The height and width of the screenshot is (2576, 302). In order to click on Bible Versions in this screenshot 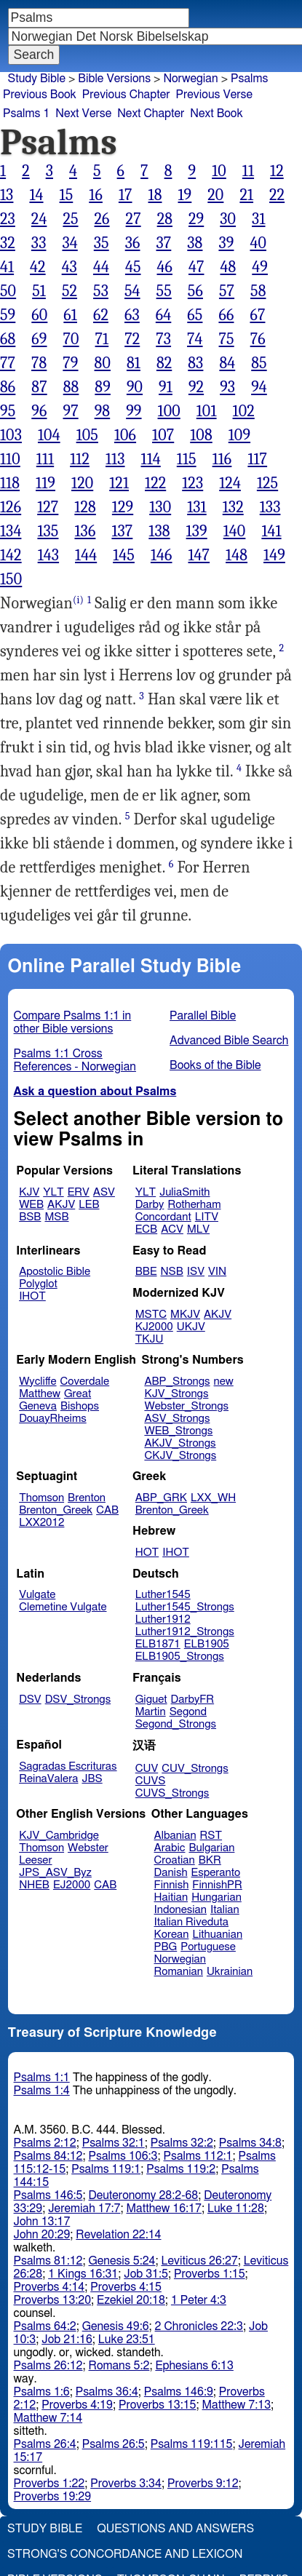, I will do `click(114, 78)`.